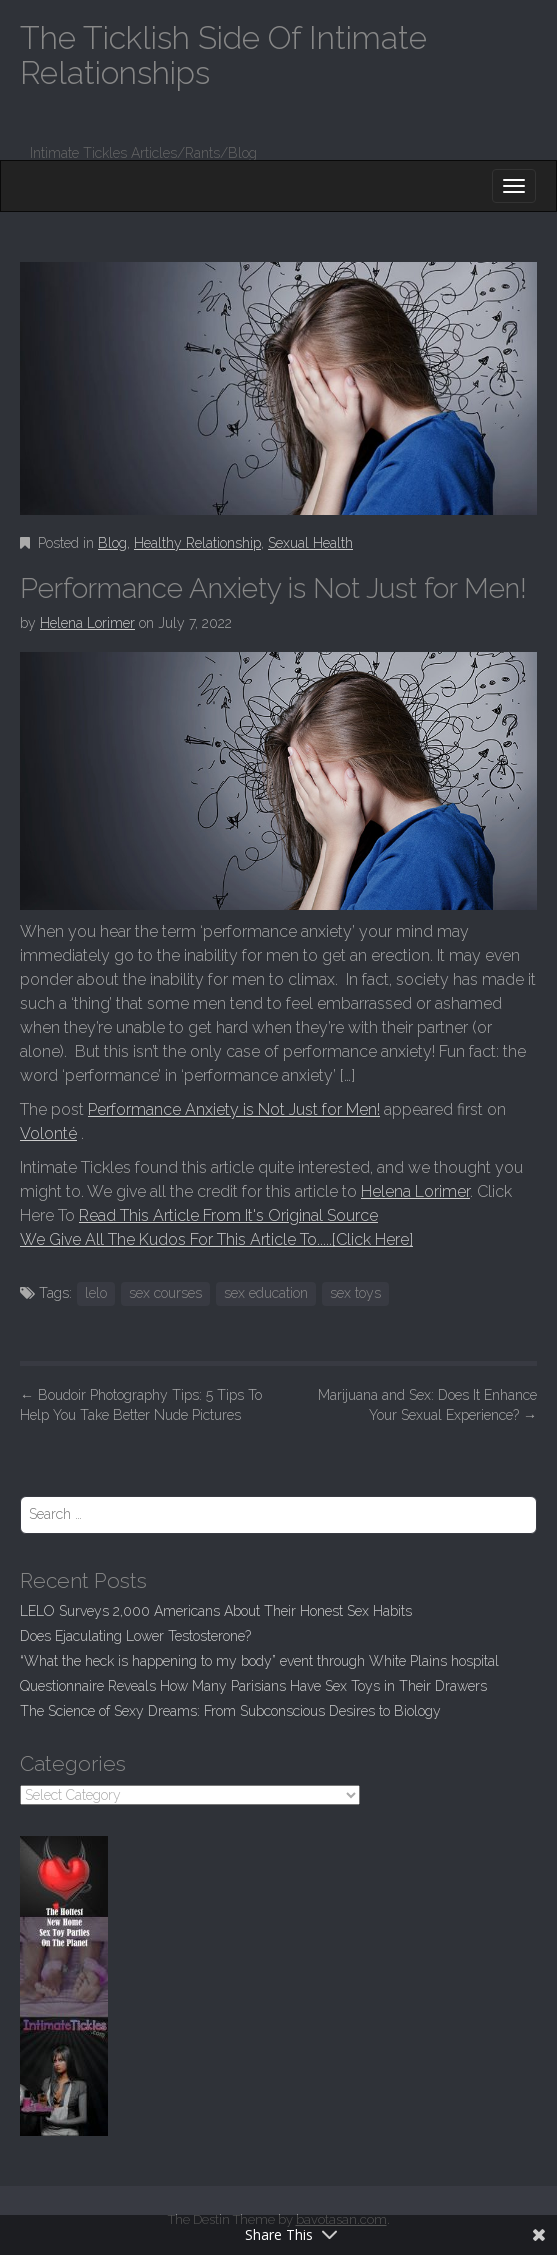  What do you see at coordinates (253, 1686) in the screenshot?
I see `Questionnaire Reveals How Many Parisians Have Sex Toys in Their Drawers` at bounding box center [253, 1686].